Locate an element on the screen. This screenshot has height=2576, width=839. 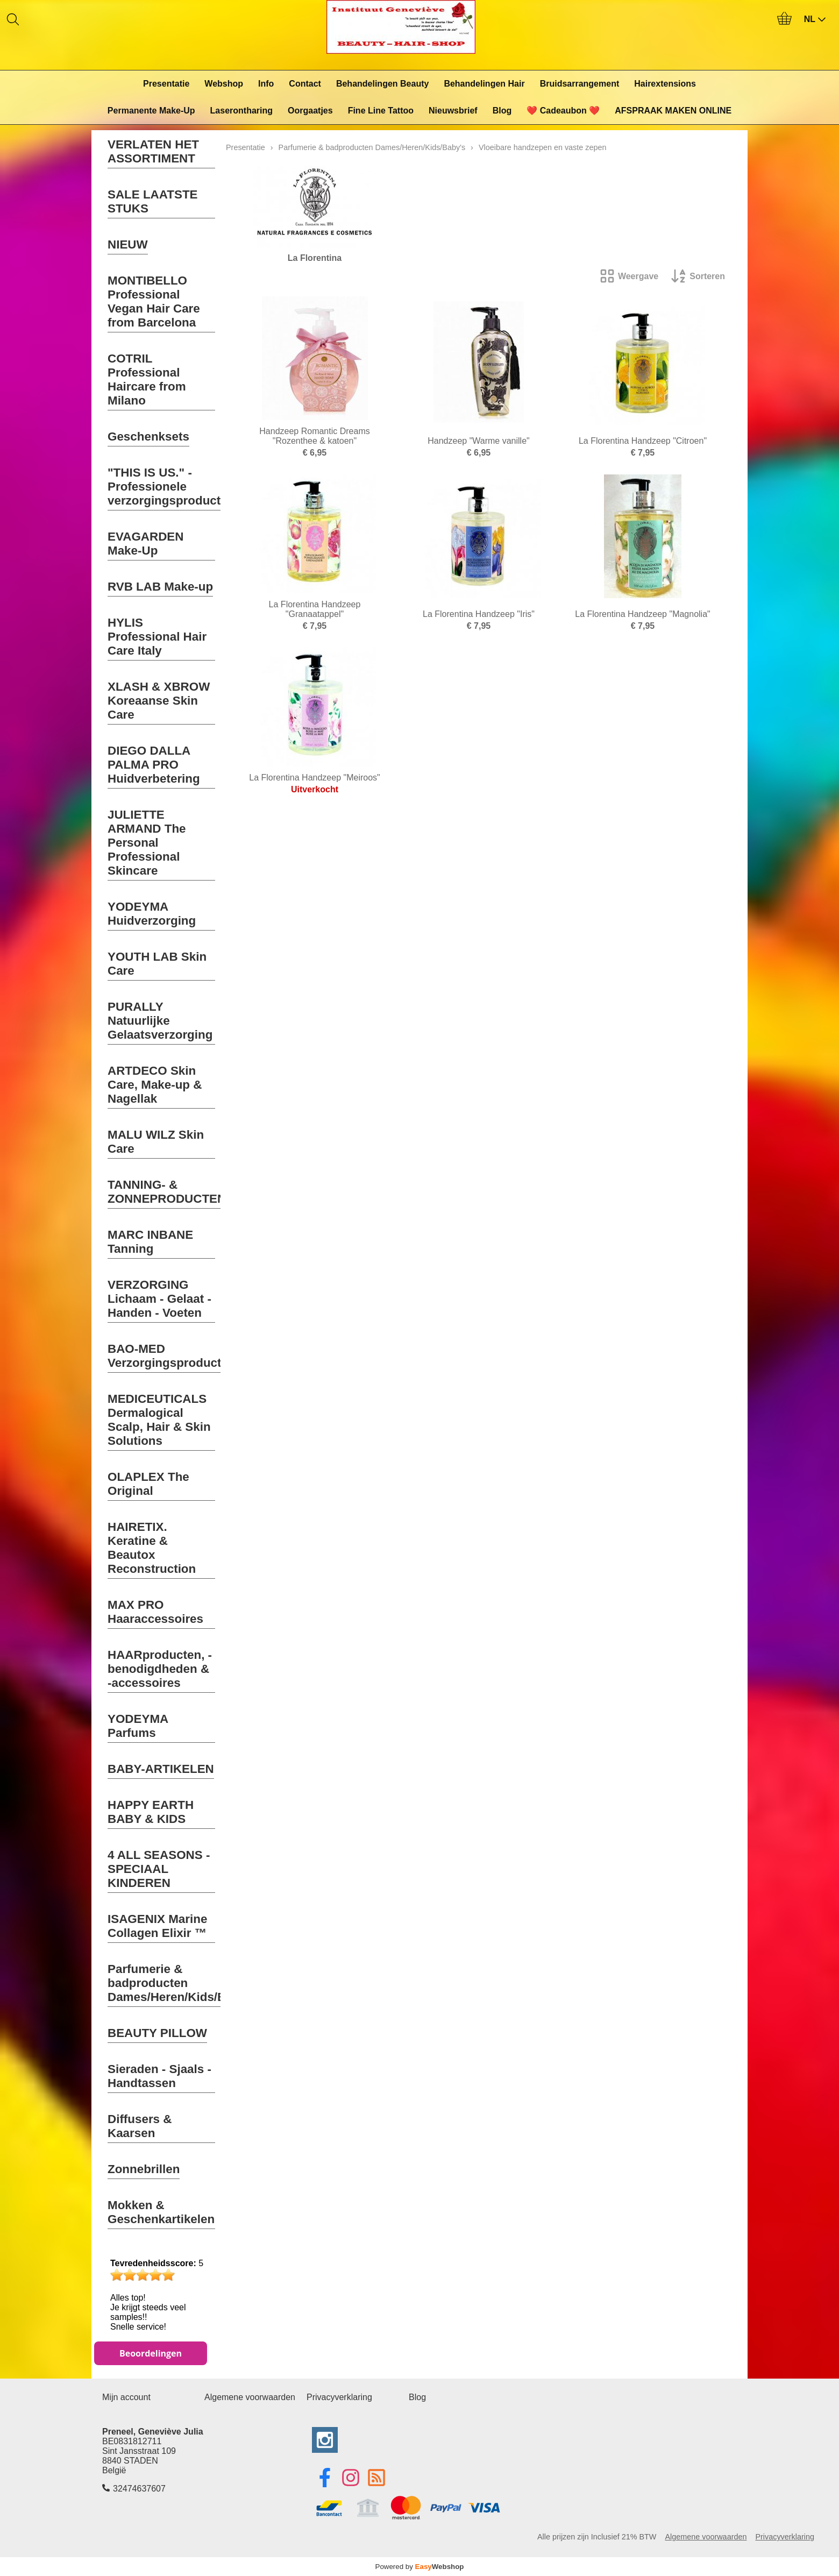
Permanente Make-Up is located at coordinates (151, 110).